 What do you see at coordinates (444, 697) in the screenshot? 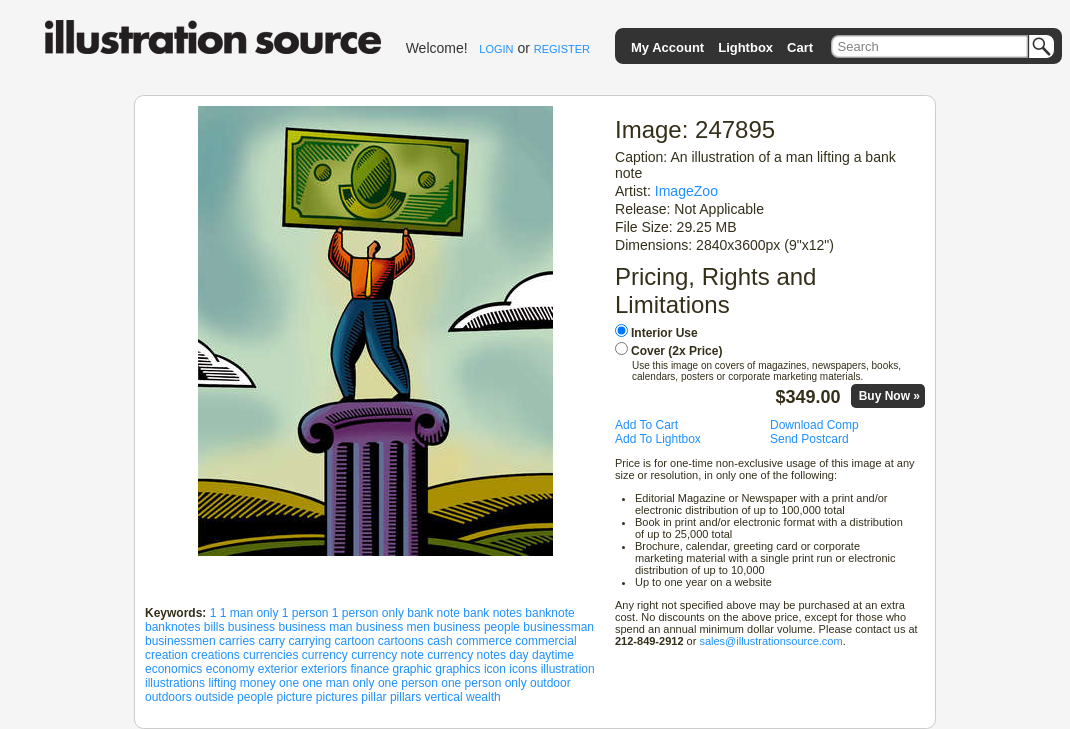
I see `vertical` at bounding box center [444, 697].